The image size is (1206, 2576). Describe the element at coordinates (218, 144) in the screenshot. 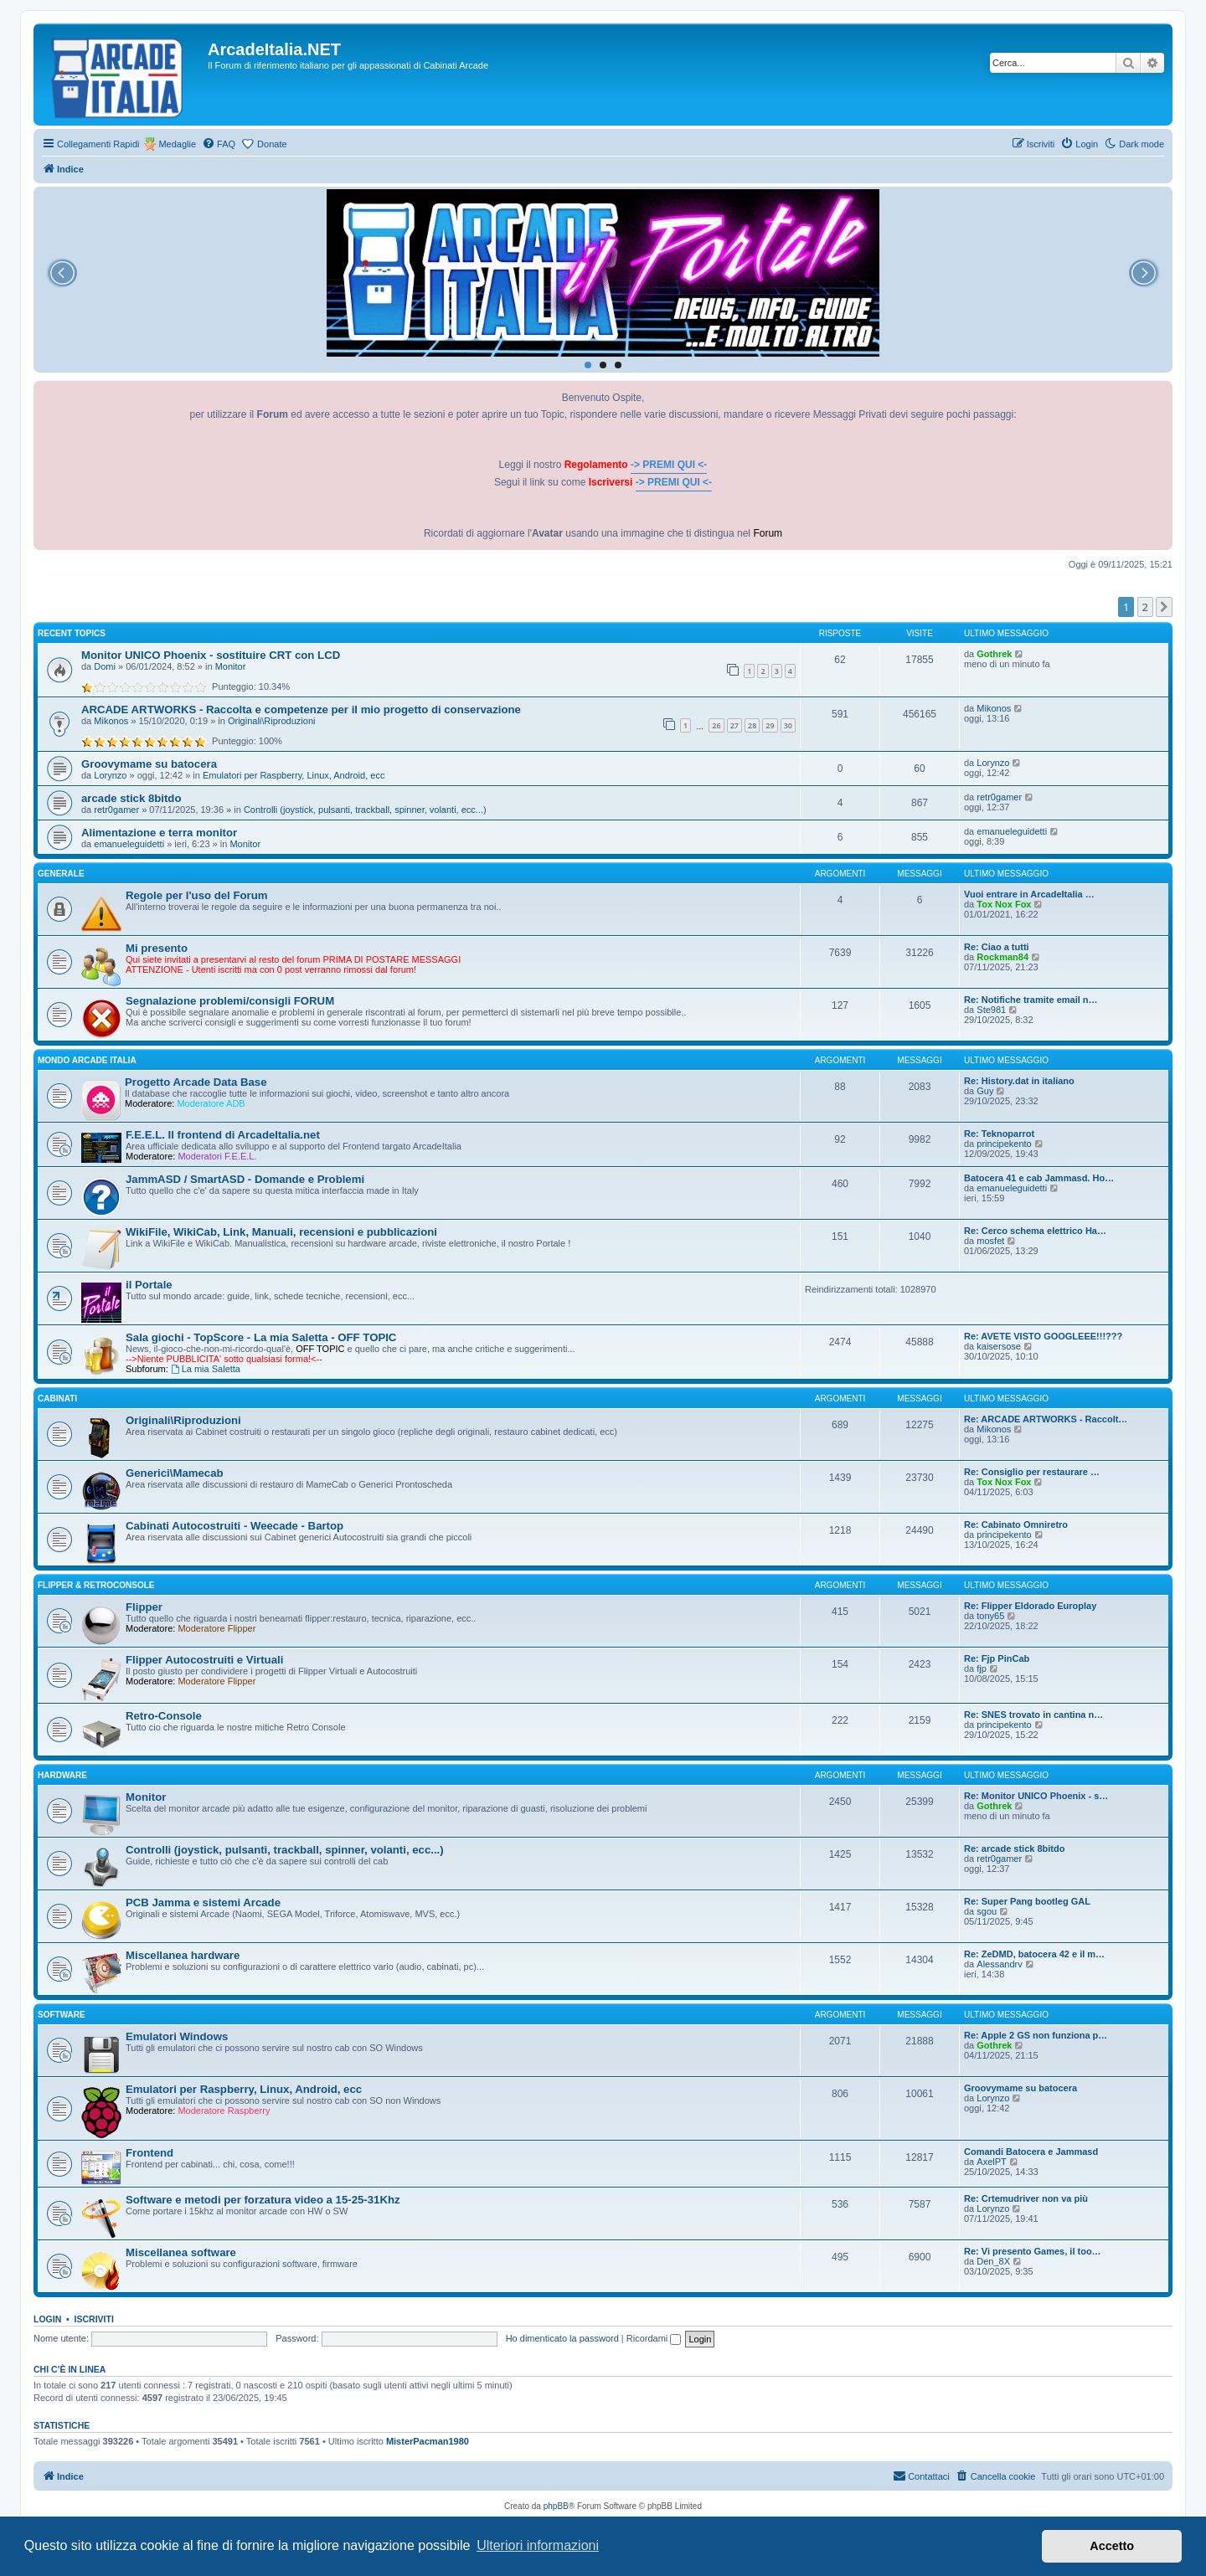

I see `[menuitem]` at that location.